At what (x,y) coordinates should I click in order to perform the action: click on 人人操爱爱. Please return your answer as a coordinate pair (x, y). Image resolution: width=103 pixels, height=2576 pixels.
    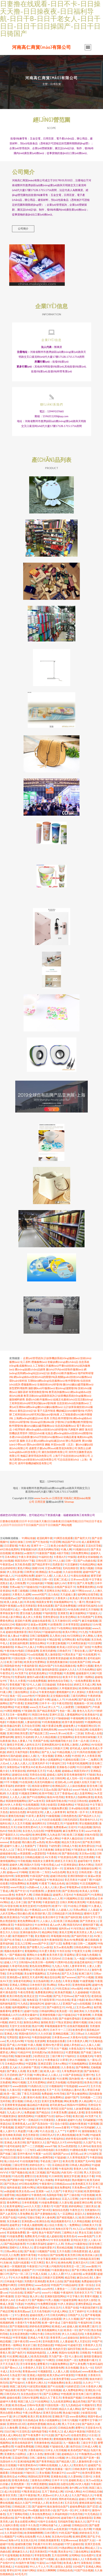
    Looking at the image, I should click on (66, 1707).